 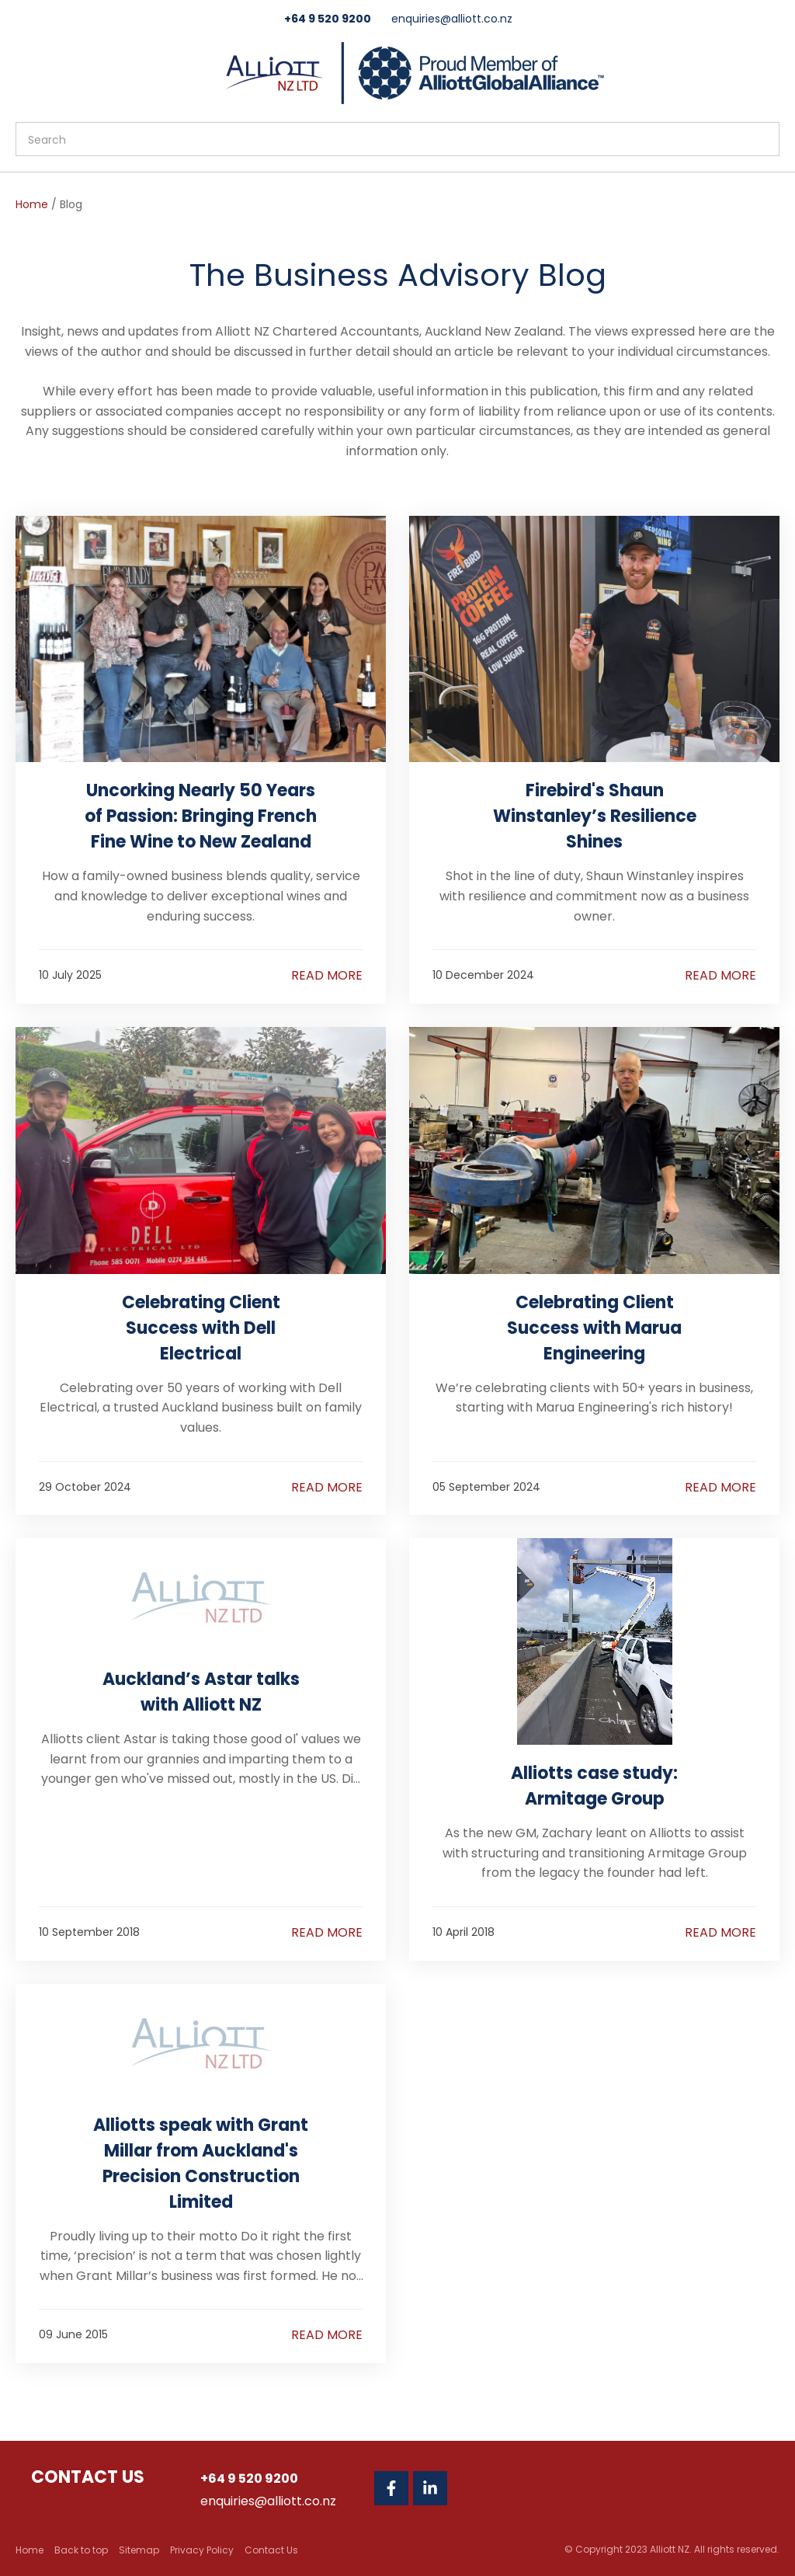 I want to click on Contact Us, so click(x=271, y=2550).